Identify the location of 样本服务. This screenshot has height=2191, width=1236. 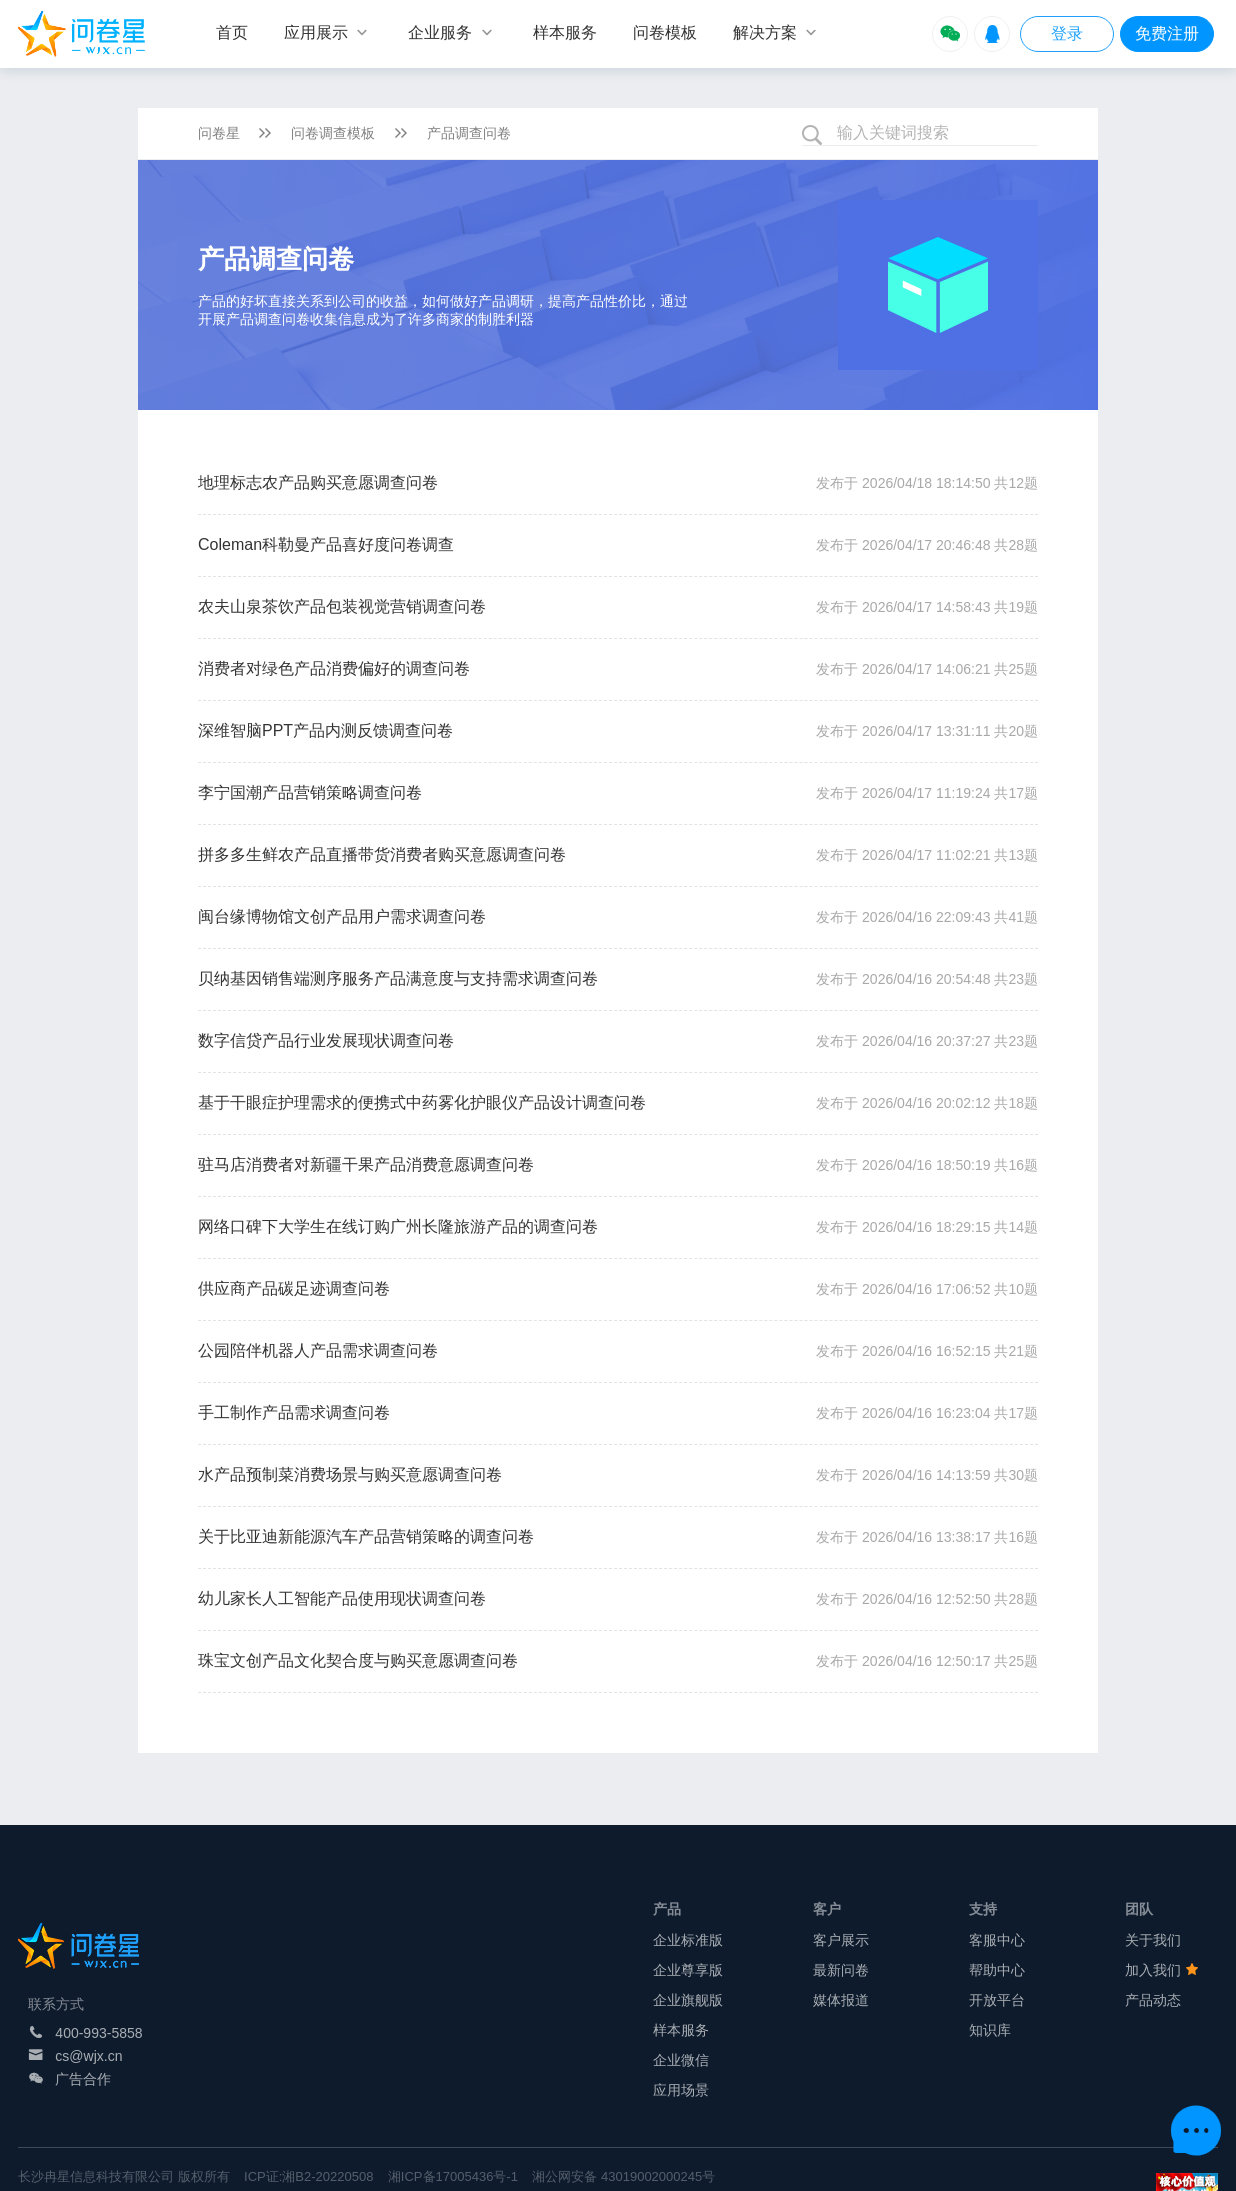
(681, 2030).